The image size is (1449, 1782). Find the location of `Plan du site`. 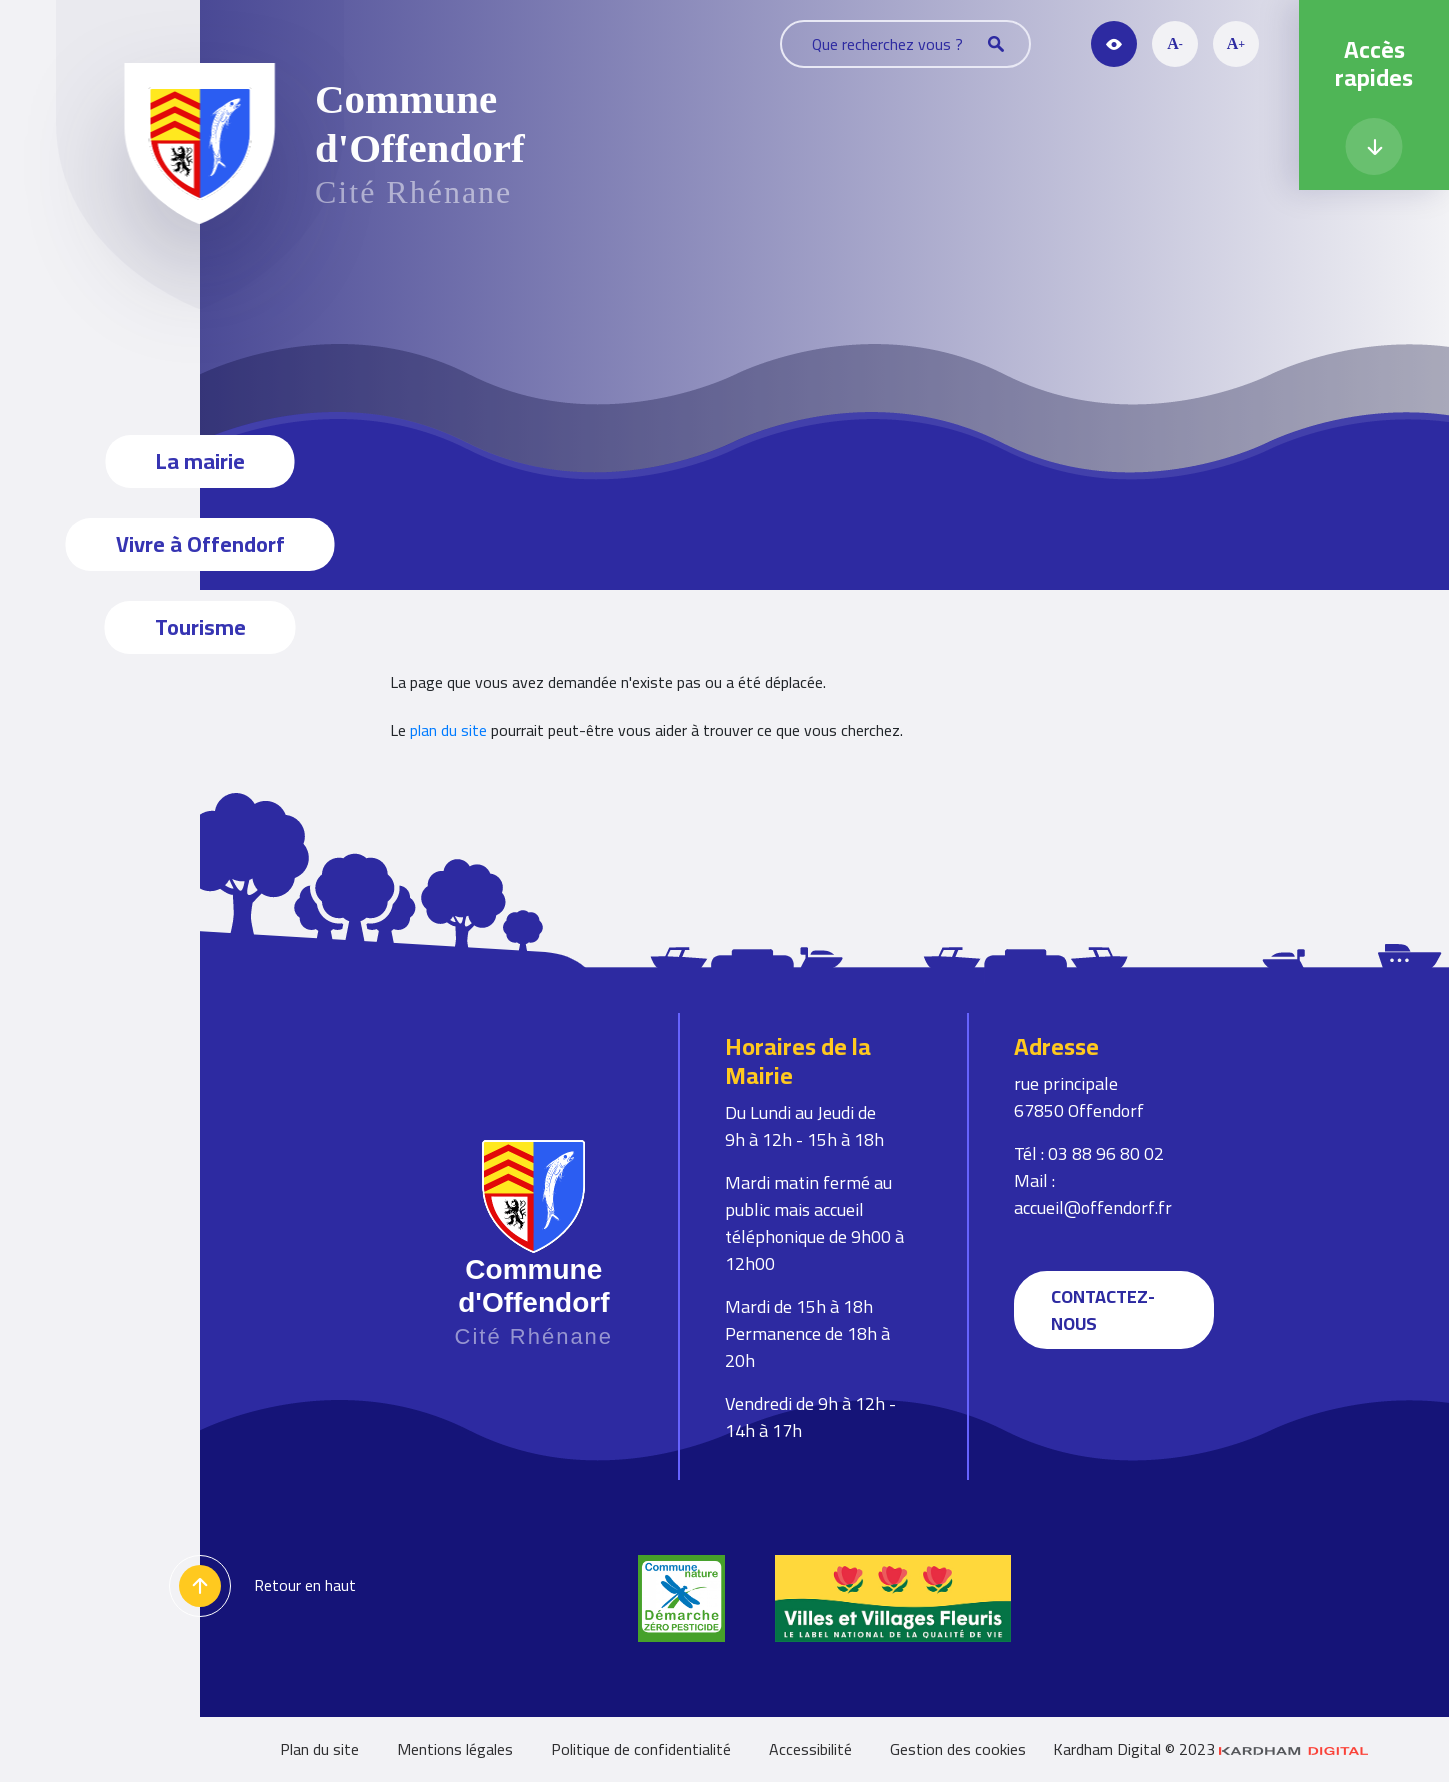

Plan du site is located at coordinates (319, 1749).